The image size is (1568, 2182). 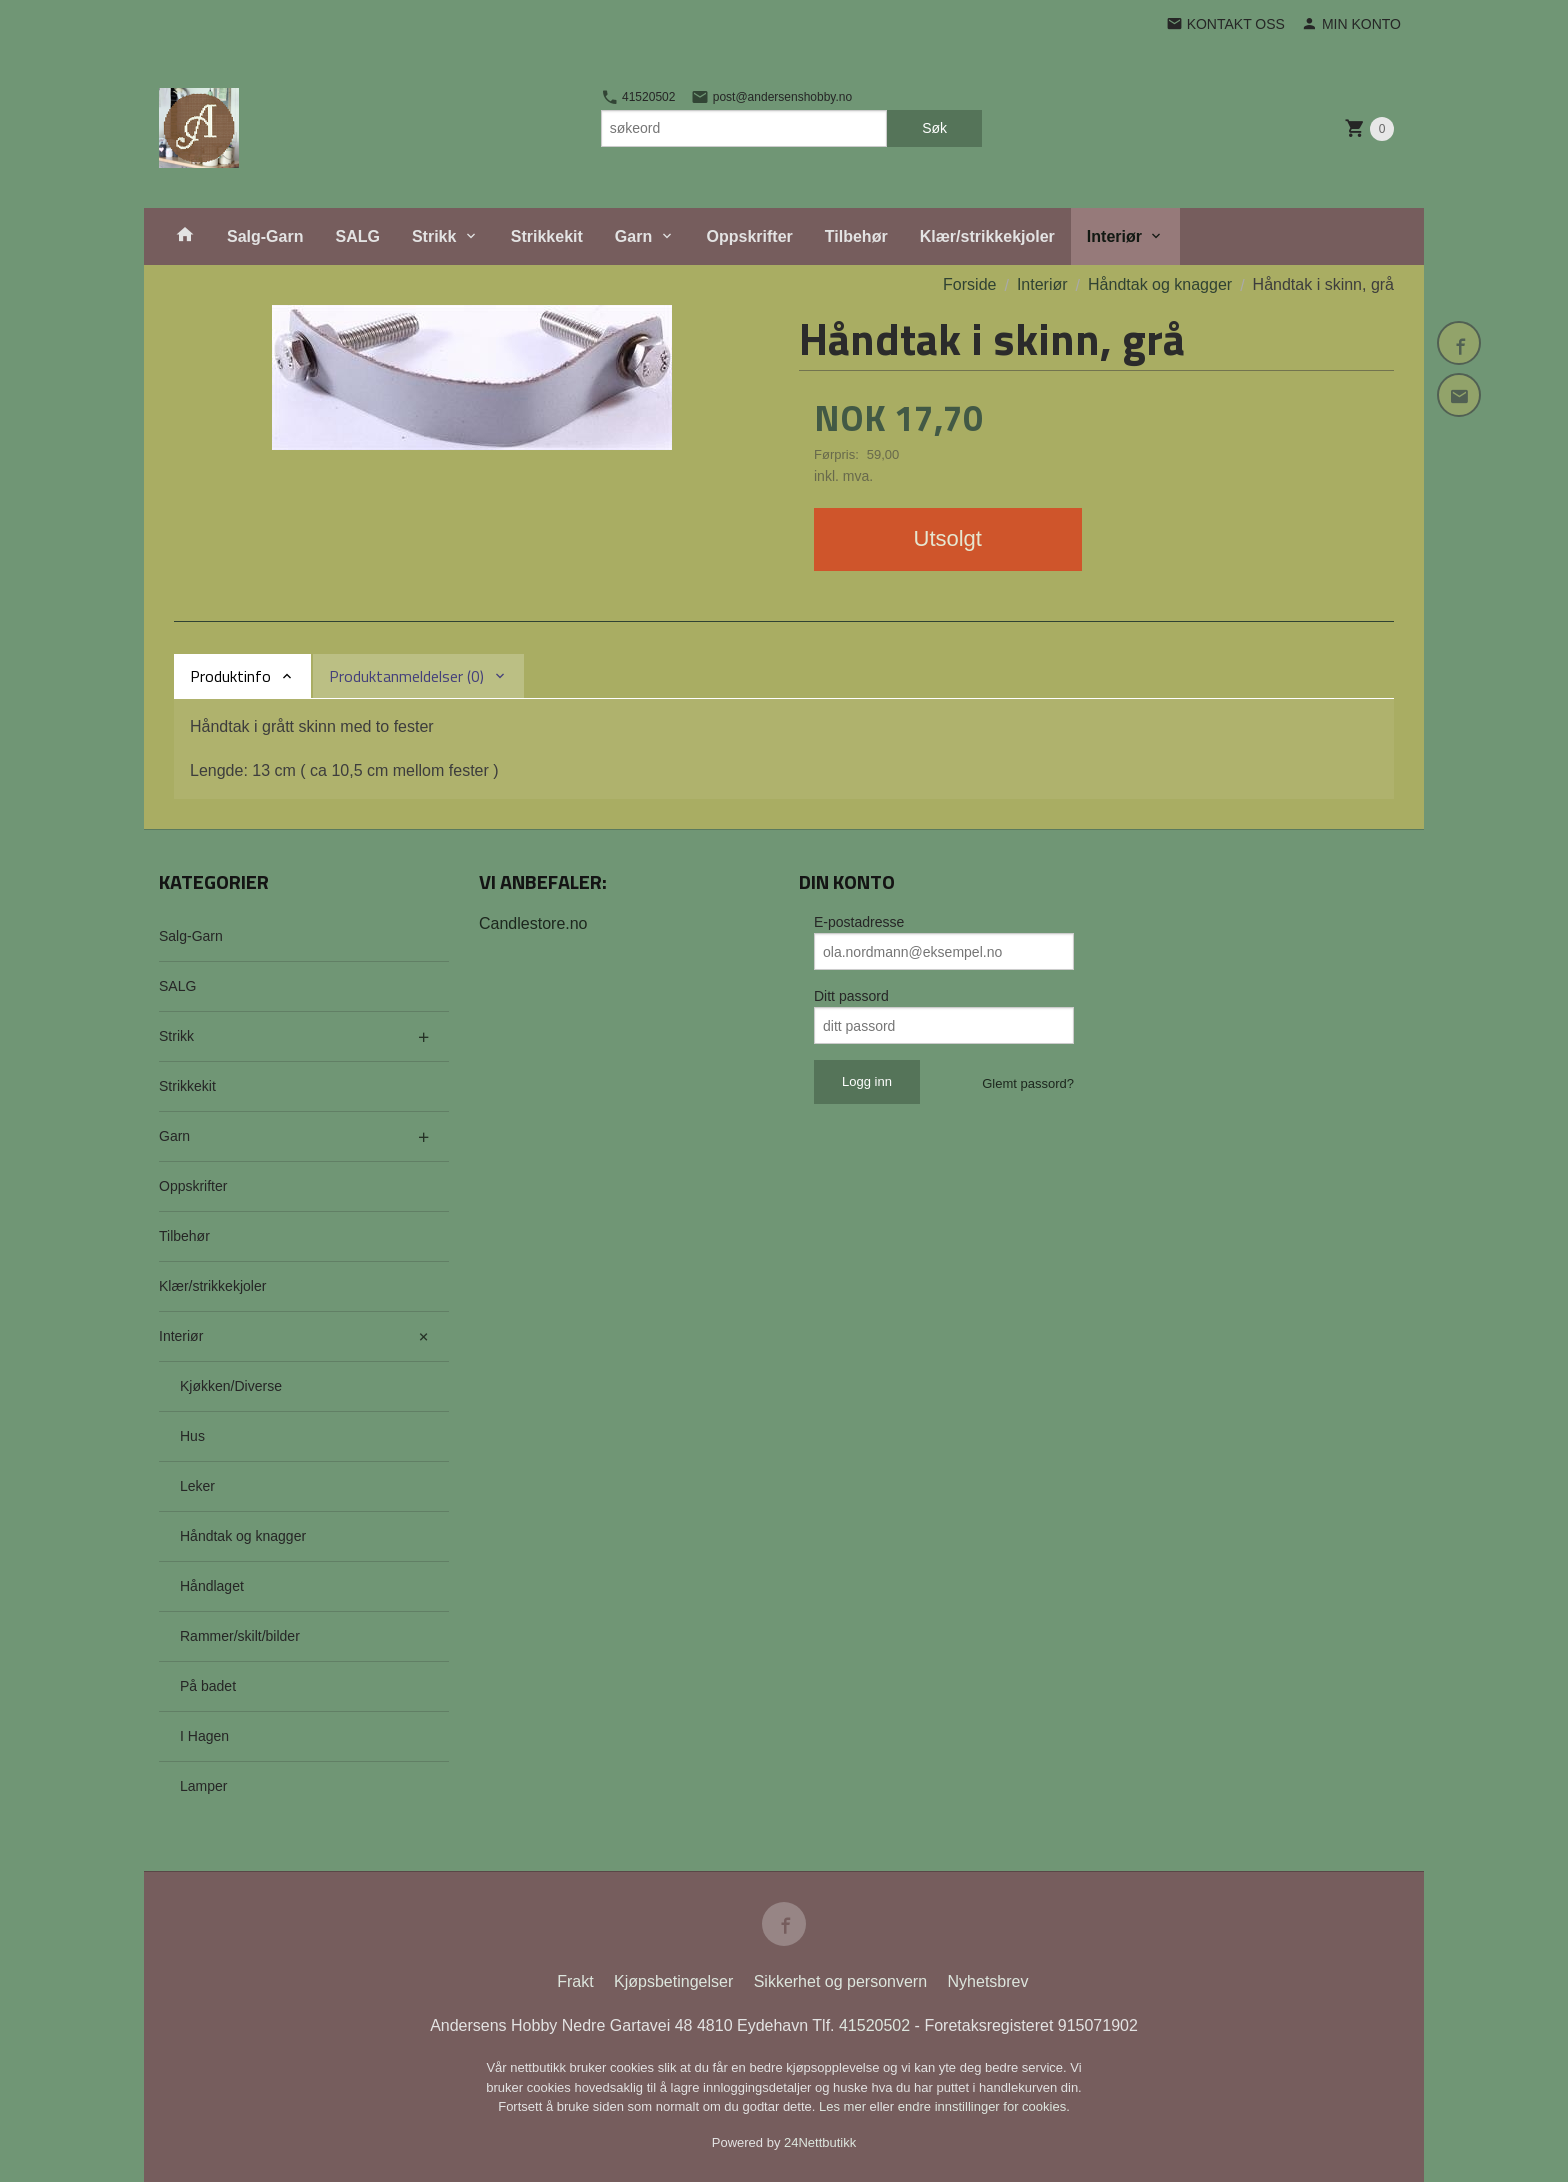 What do you see at coordinates (820, 2142) in the screenshot?
I see `24Nettbutikk` at bounding box center [820, 2142].